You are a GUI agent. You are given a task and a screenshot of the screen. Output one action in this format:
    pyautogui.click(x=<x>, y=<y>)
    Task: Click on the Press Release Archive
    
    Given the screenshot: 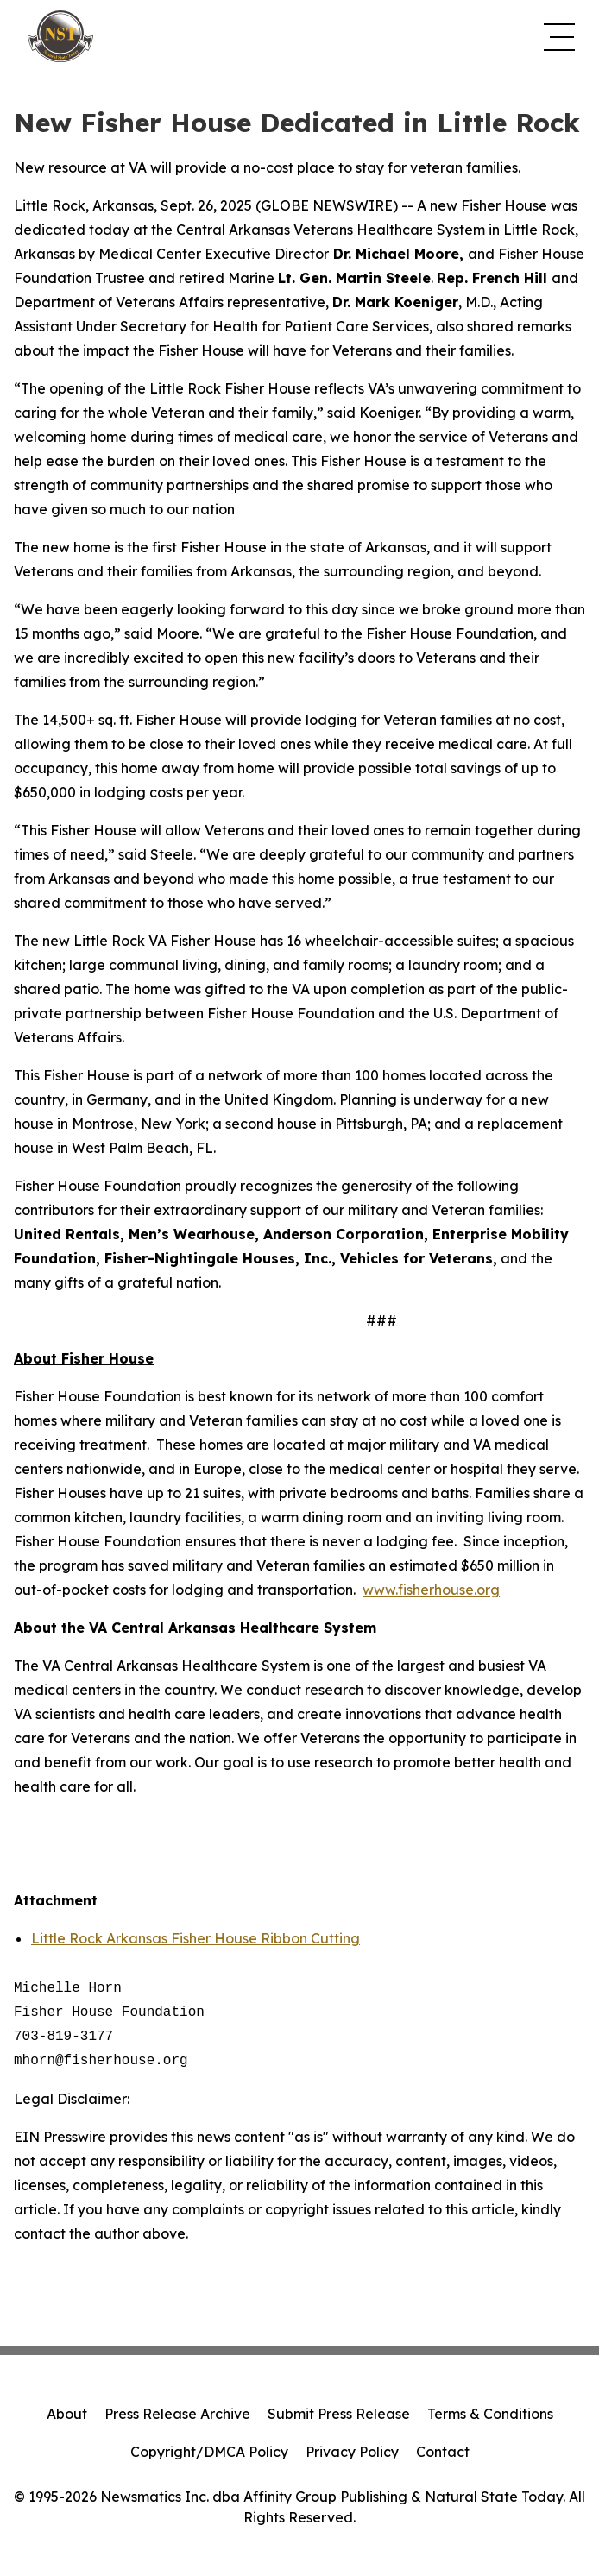 What is the action you would take?
    pyautogui.click(x=177, y=2413)
    